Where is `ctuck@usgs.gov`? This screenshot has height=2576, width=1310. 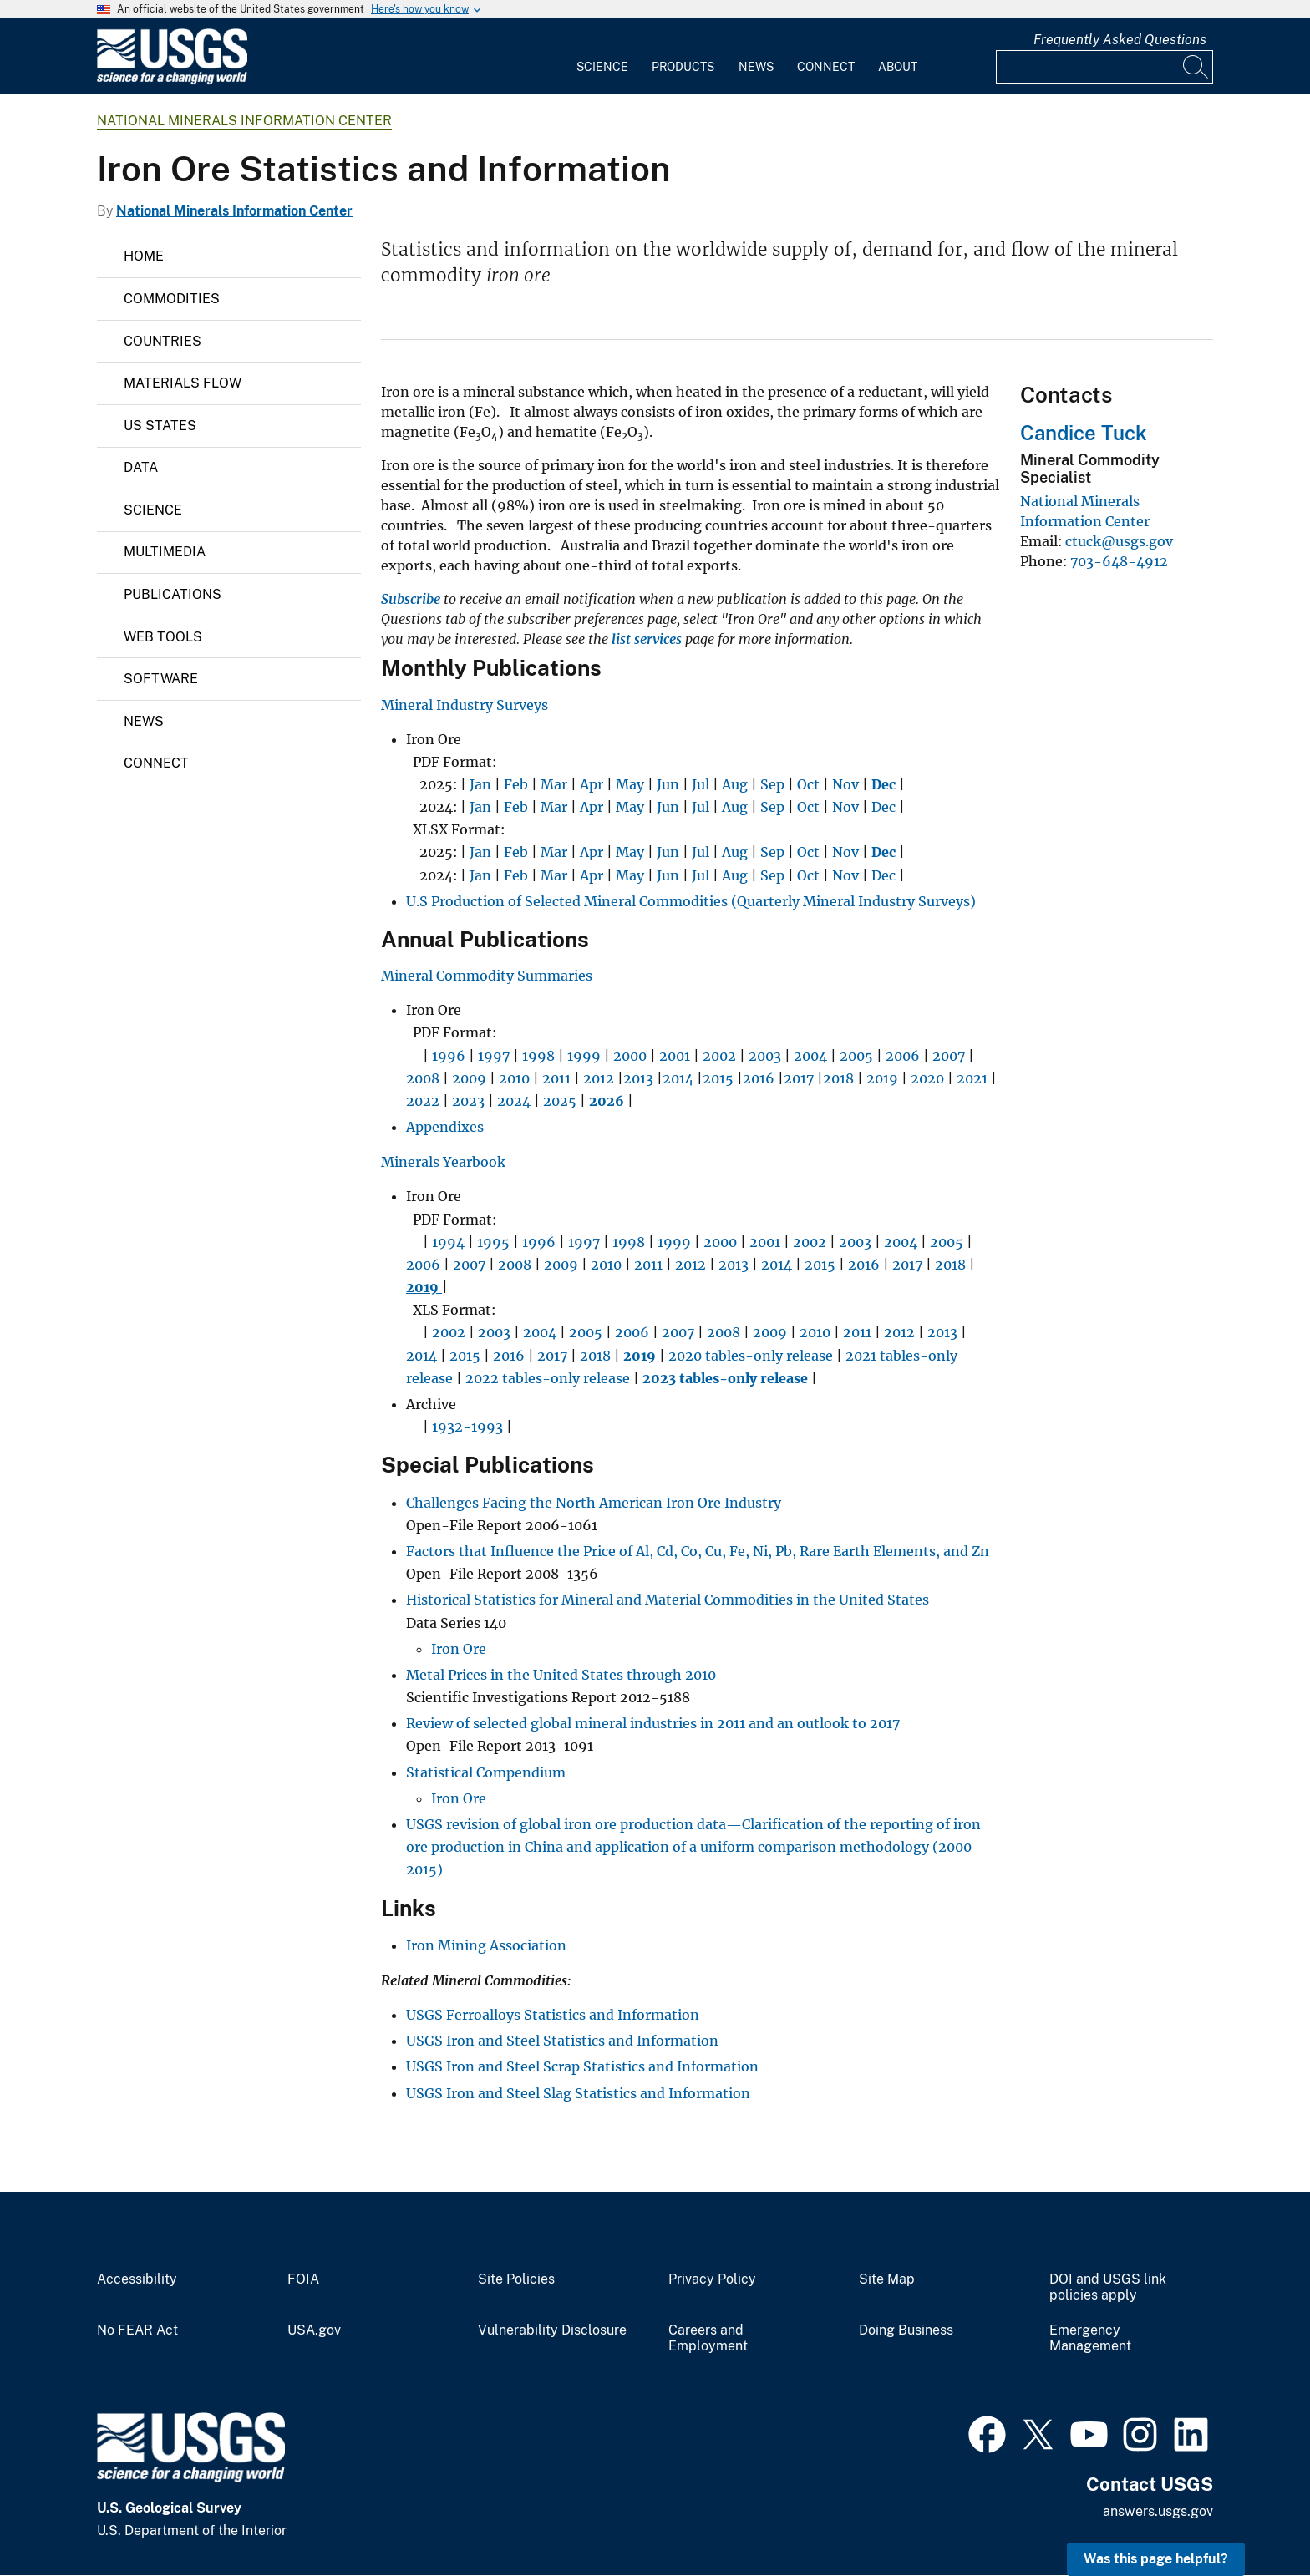
ctuck@usgs.gov is located at coordinates (1119, 541).